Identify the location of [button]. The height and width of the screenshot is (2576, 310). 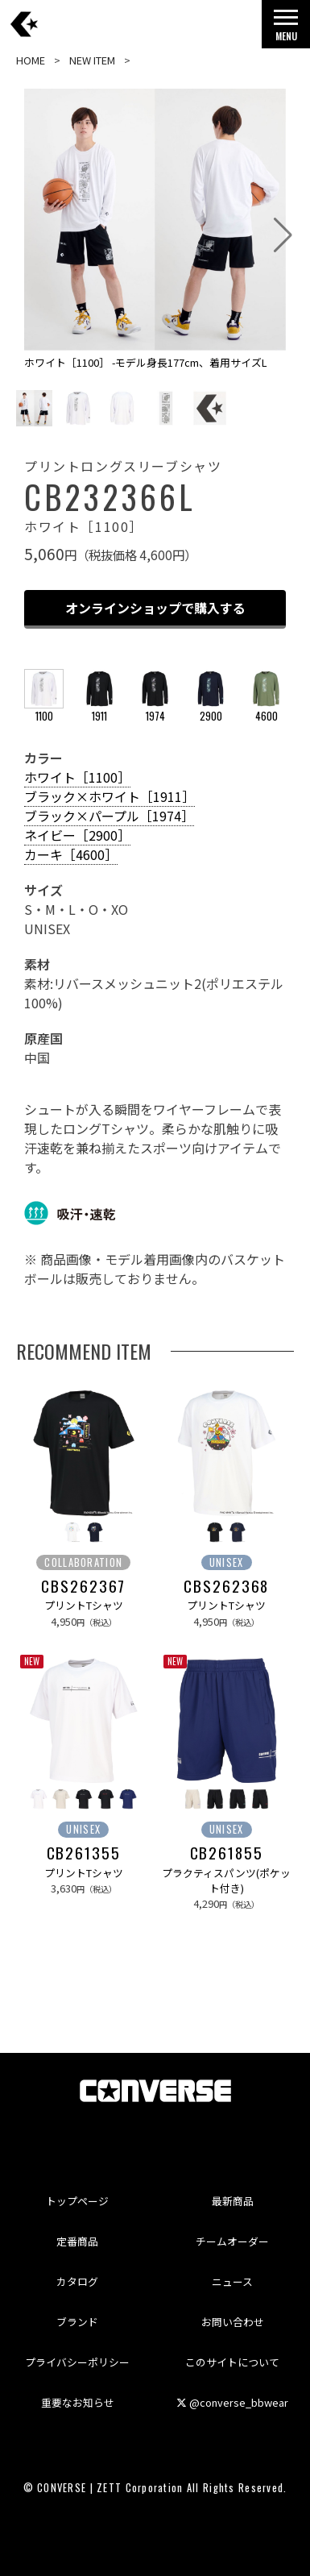
(283, 235).